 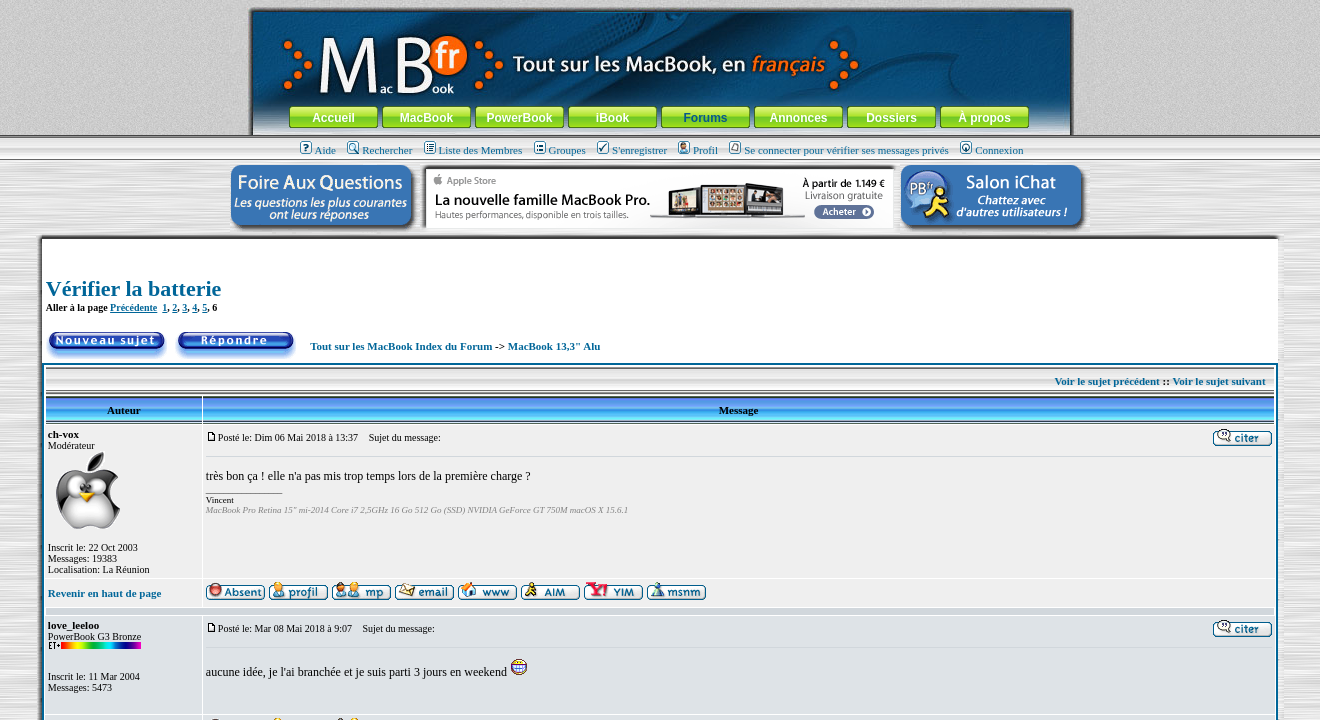 I want to click on Se connecter pour vérifier ses messages privés, so click(x=839, y=150).